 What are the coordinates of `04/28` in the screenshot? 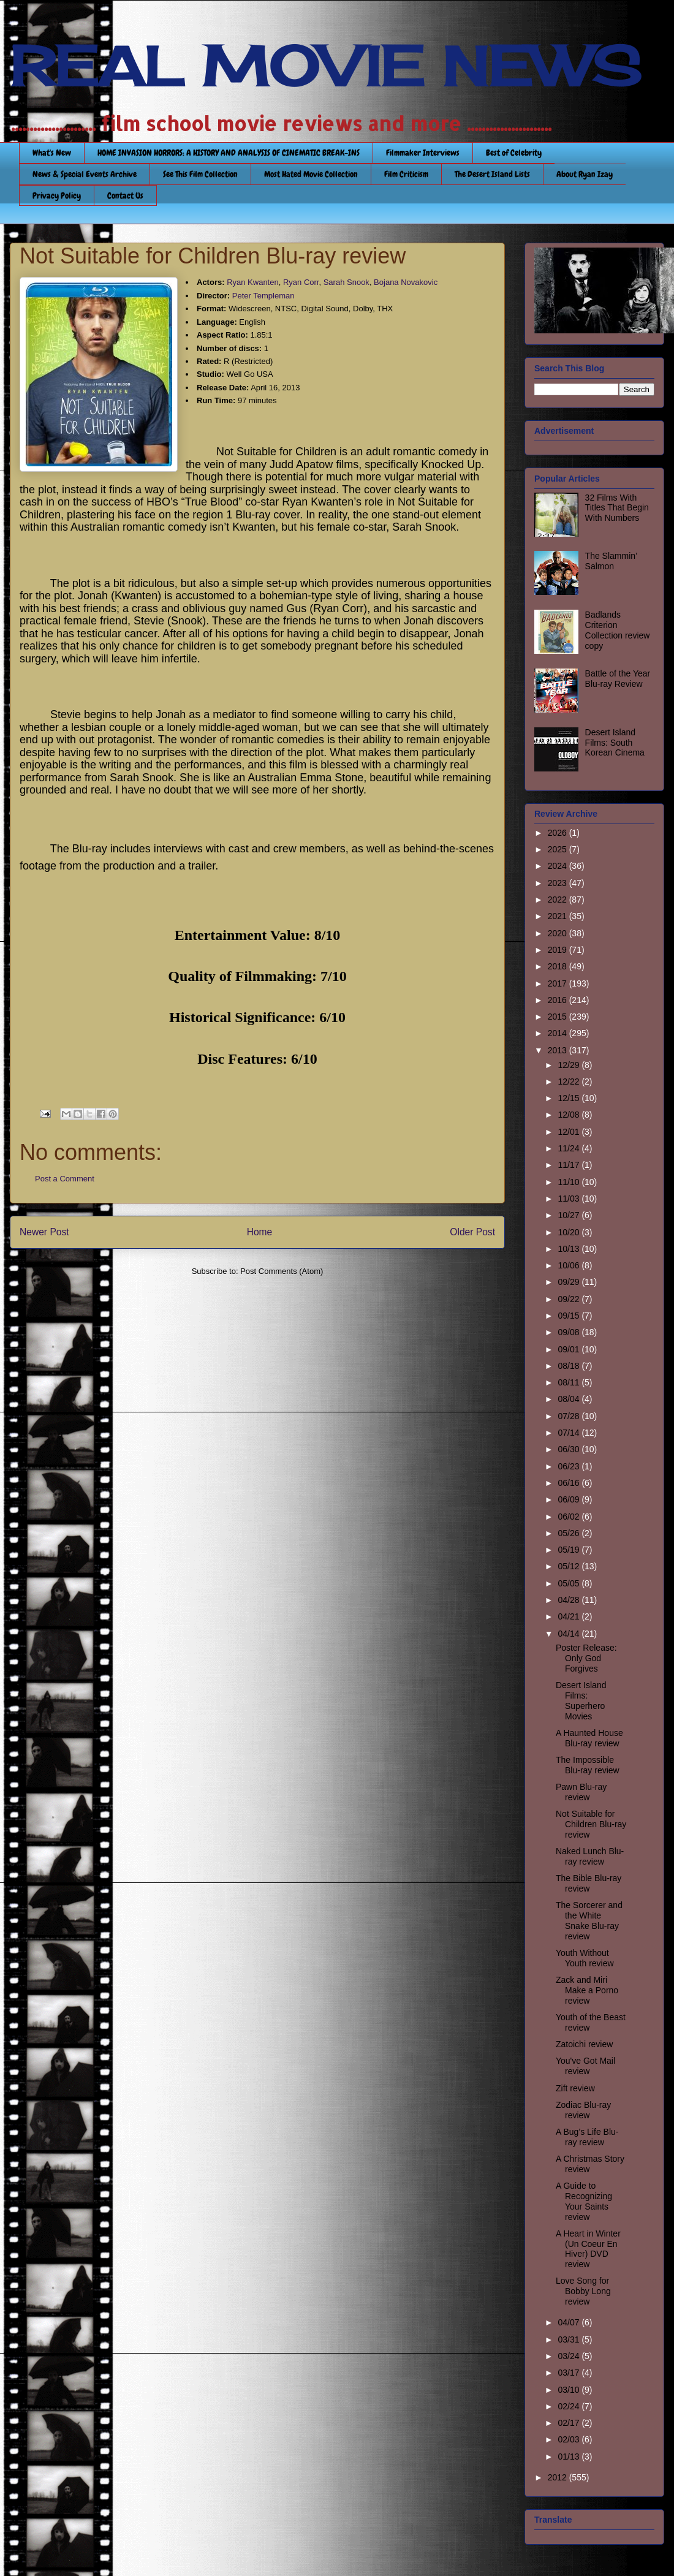 It's located at (569, 1600).